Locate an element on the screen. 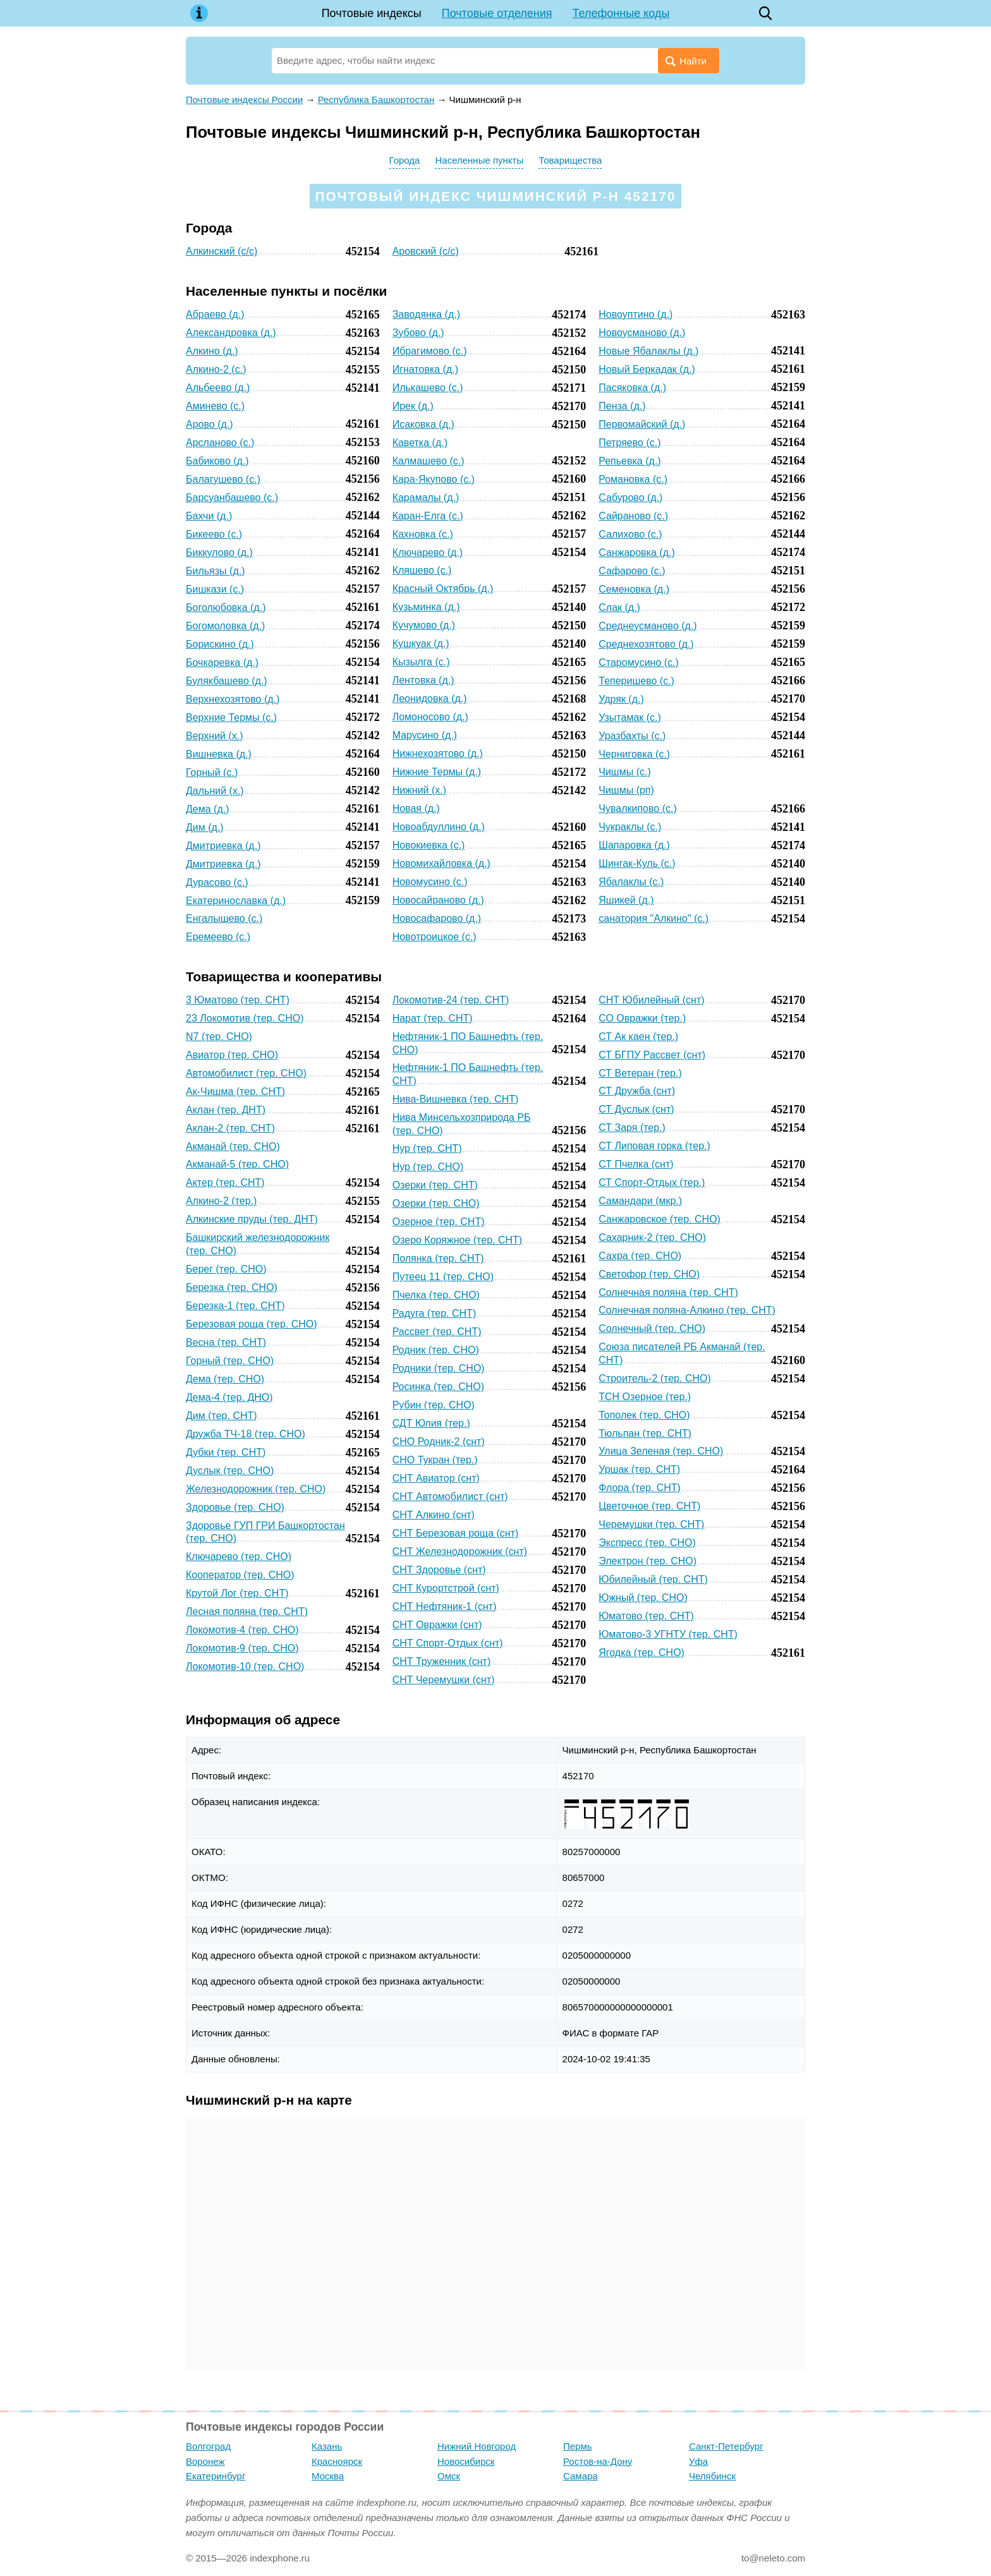  N7 (тер. СНО) is located at coordinates (219, 1036).